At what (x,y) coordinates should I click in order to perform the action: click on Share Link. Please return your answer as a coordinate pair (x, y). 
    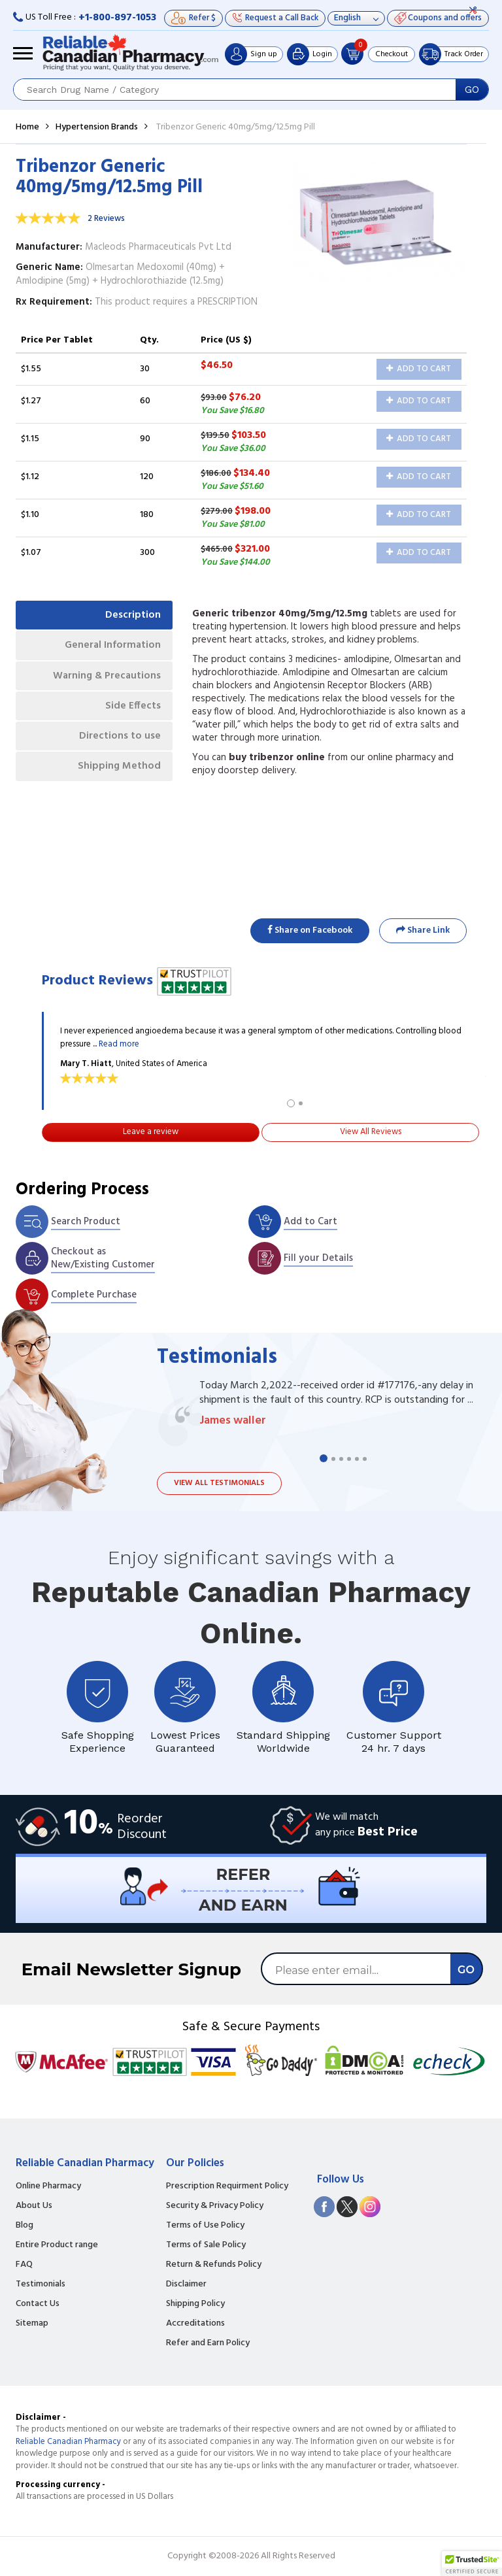
    Looking at the image, I should click on (423, 930).